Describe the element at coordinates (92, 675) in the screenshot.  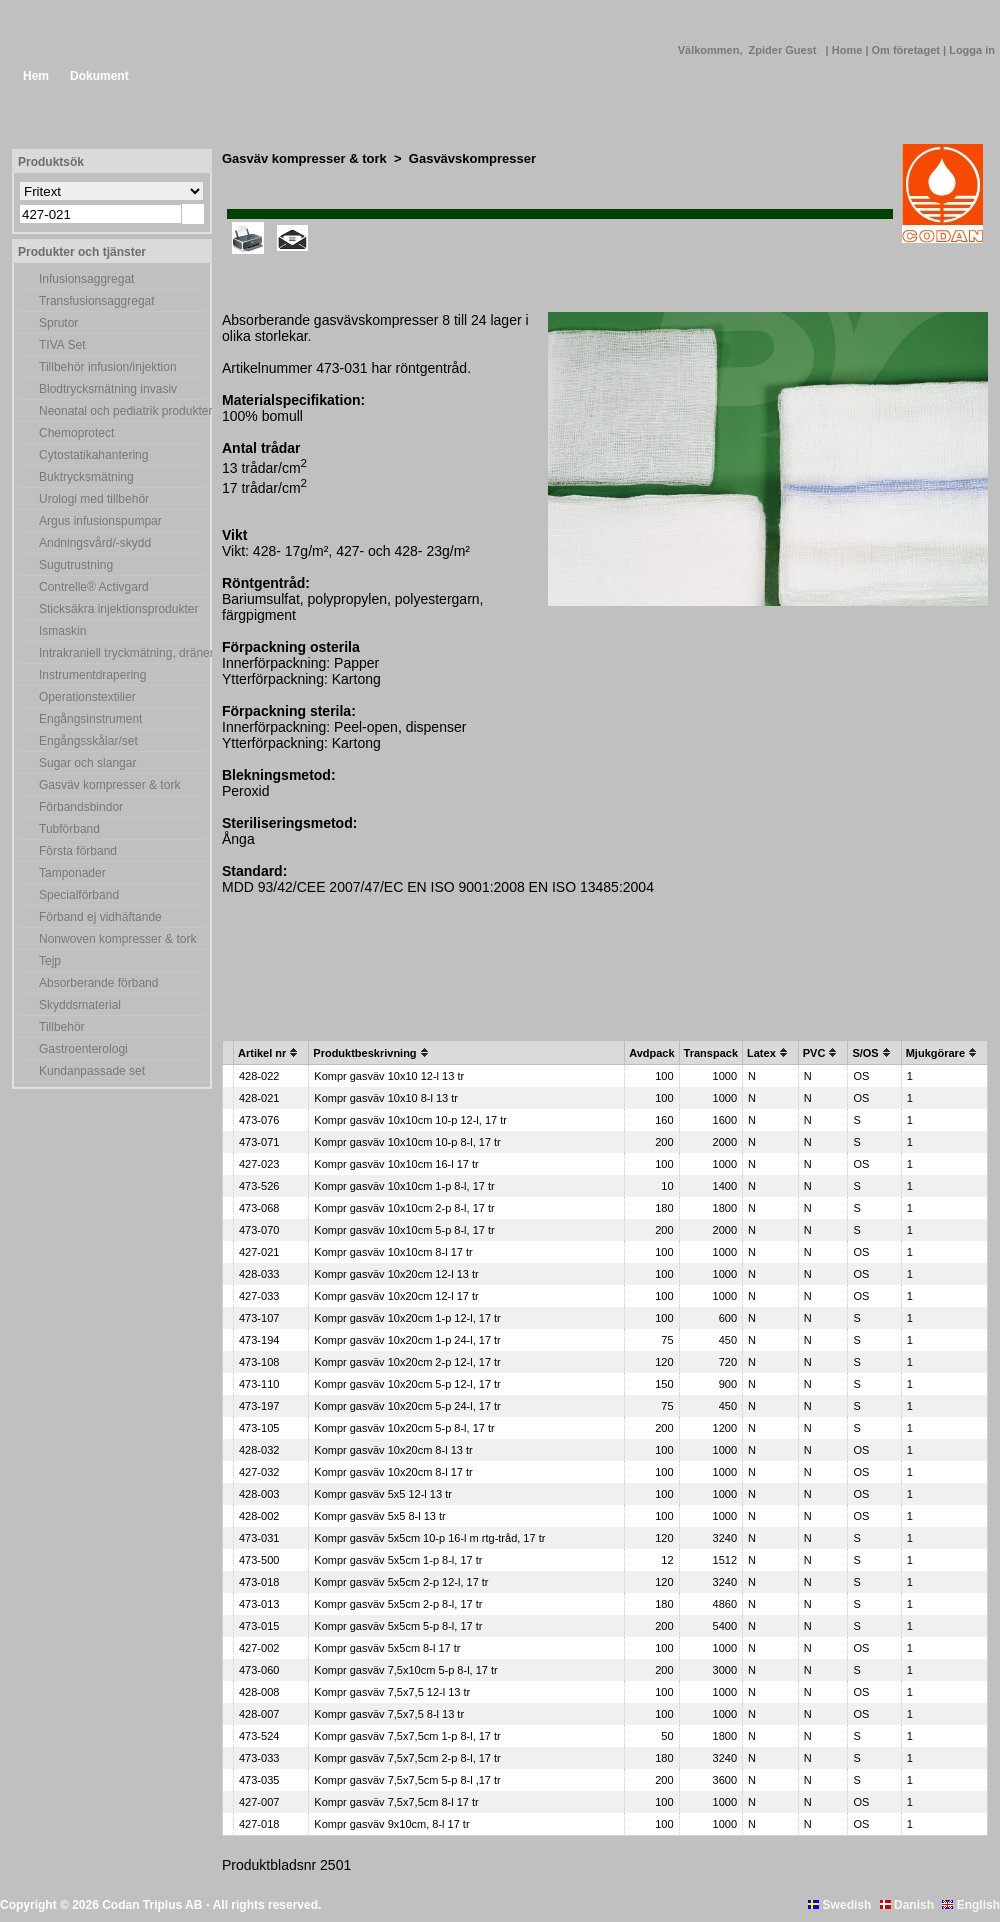
I see `Instrumentdrapering` at that location.